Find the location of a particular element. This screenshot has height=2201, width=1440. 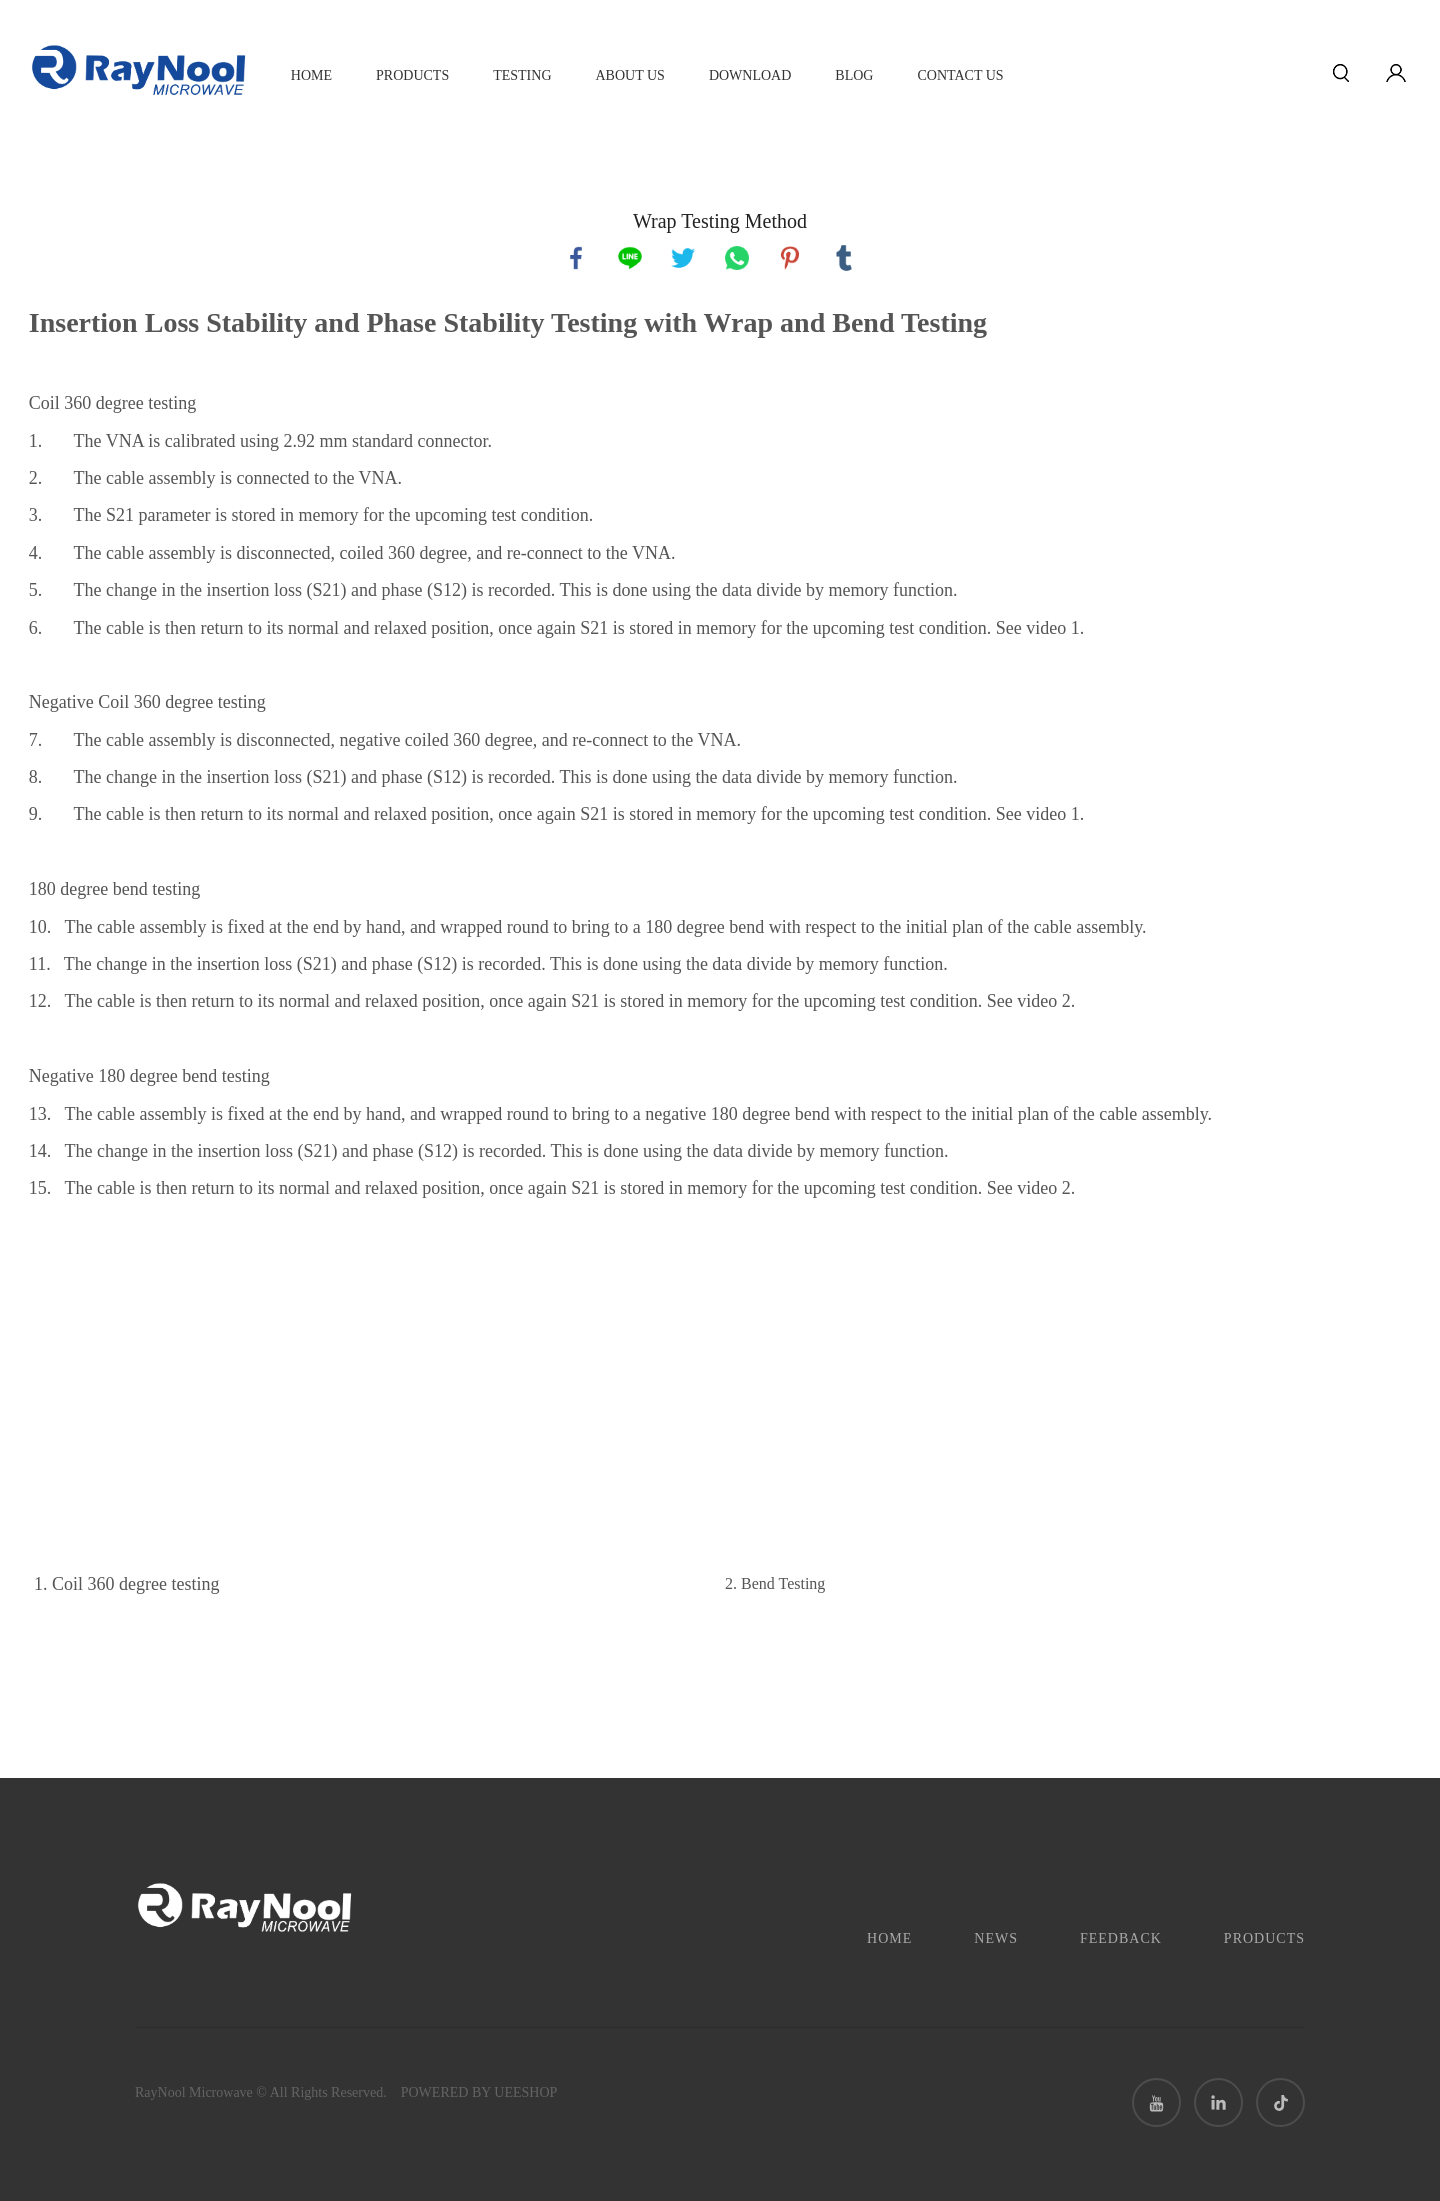

TESTING is located at coordinates (522, 75).